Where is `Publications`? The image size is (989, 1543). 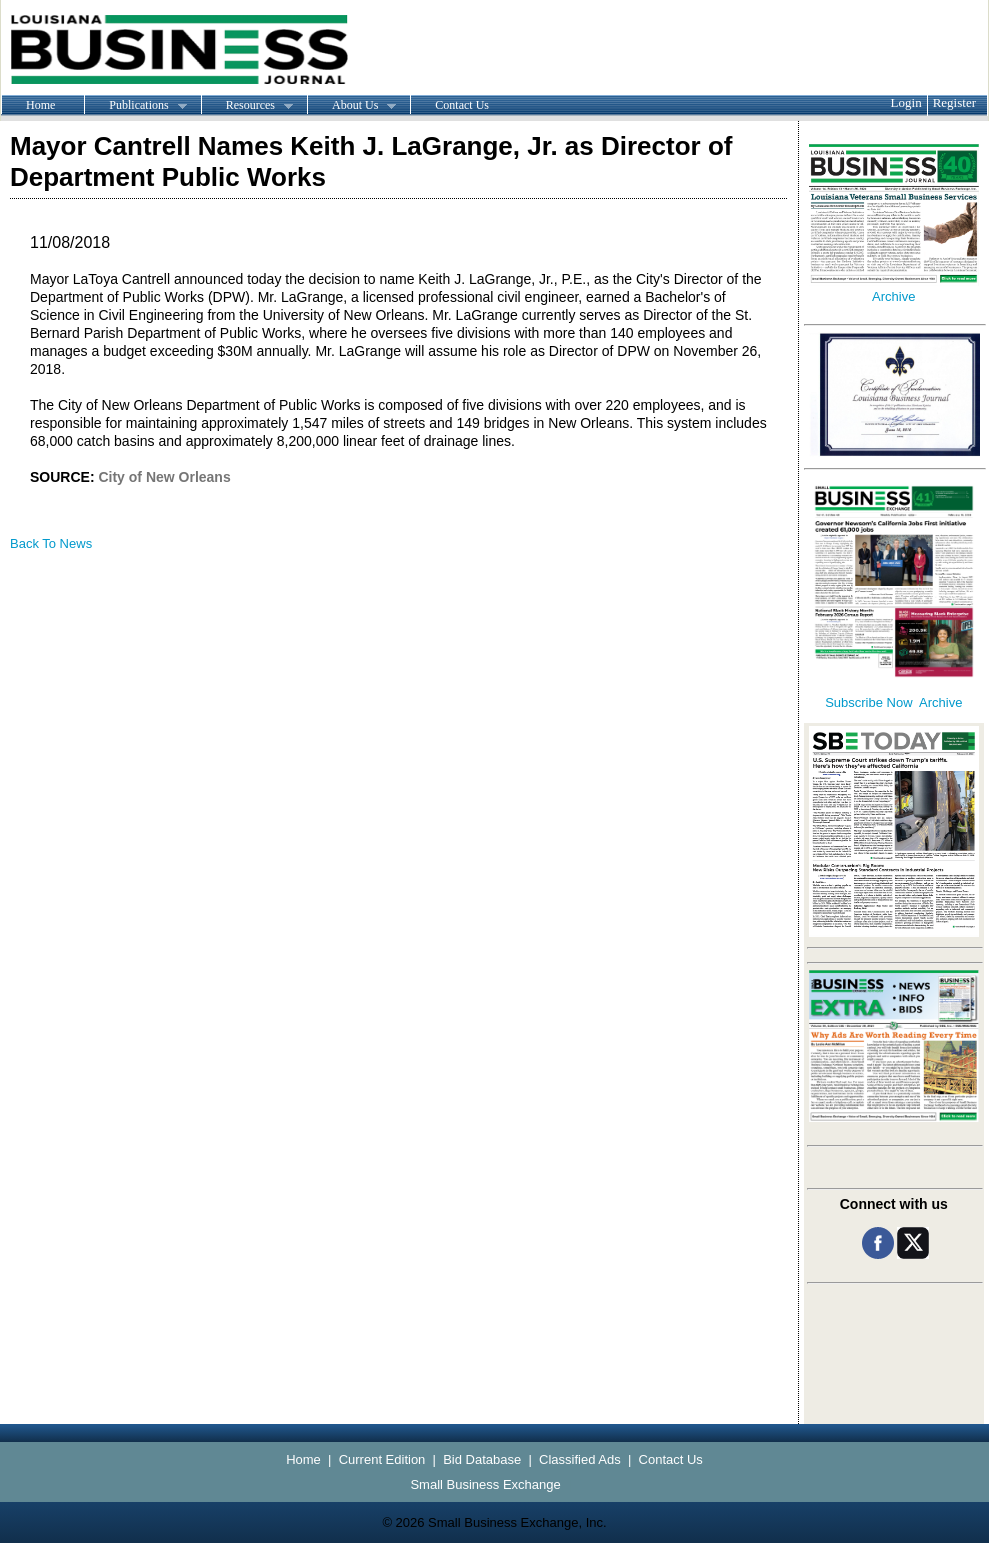
Publications is located at coordinates (135, 106).